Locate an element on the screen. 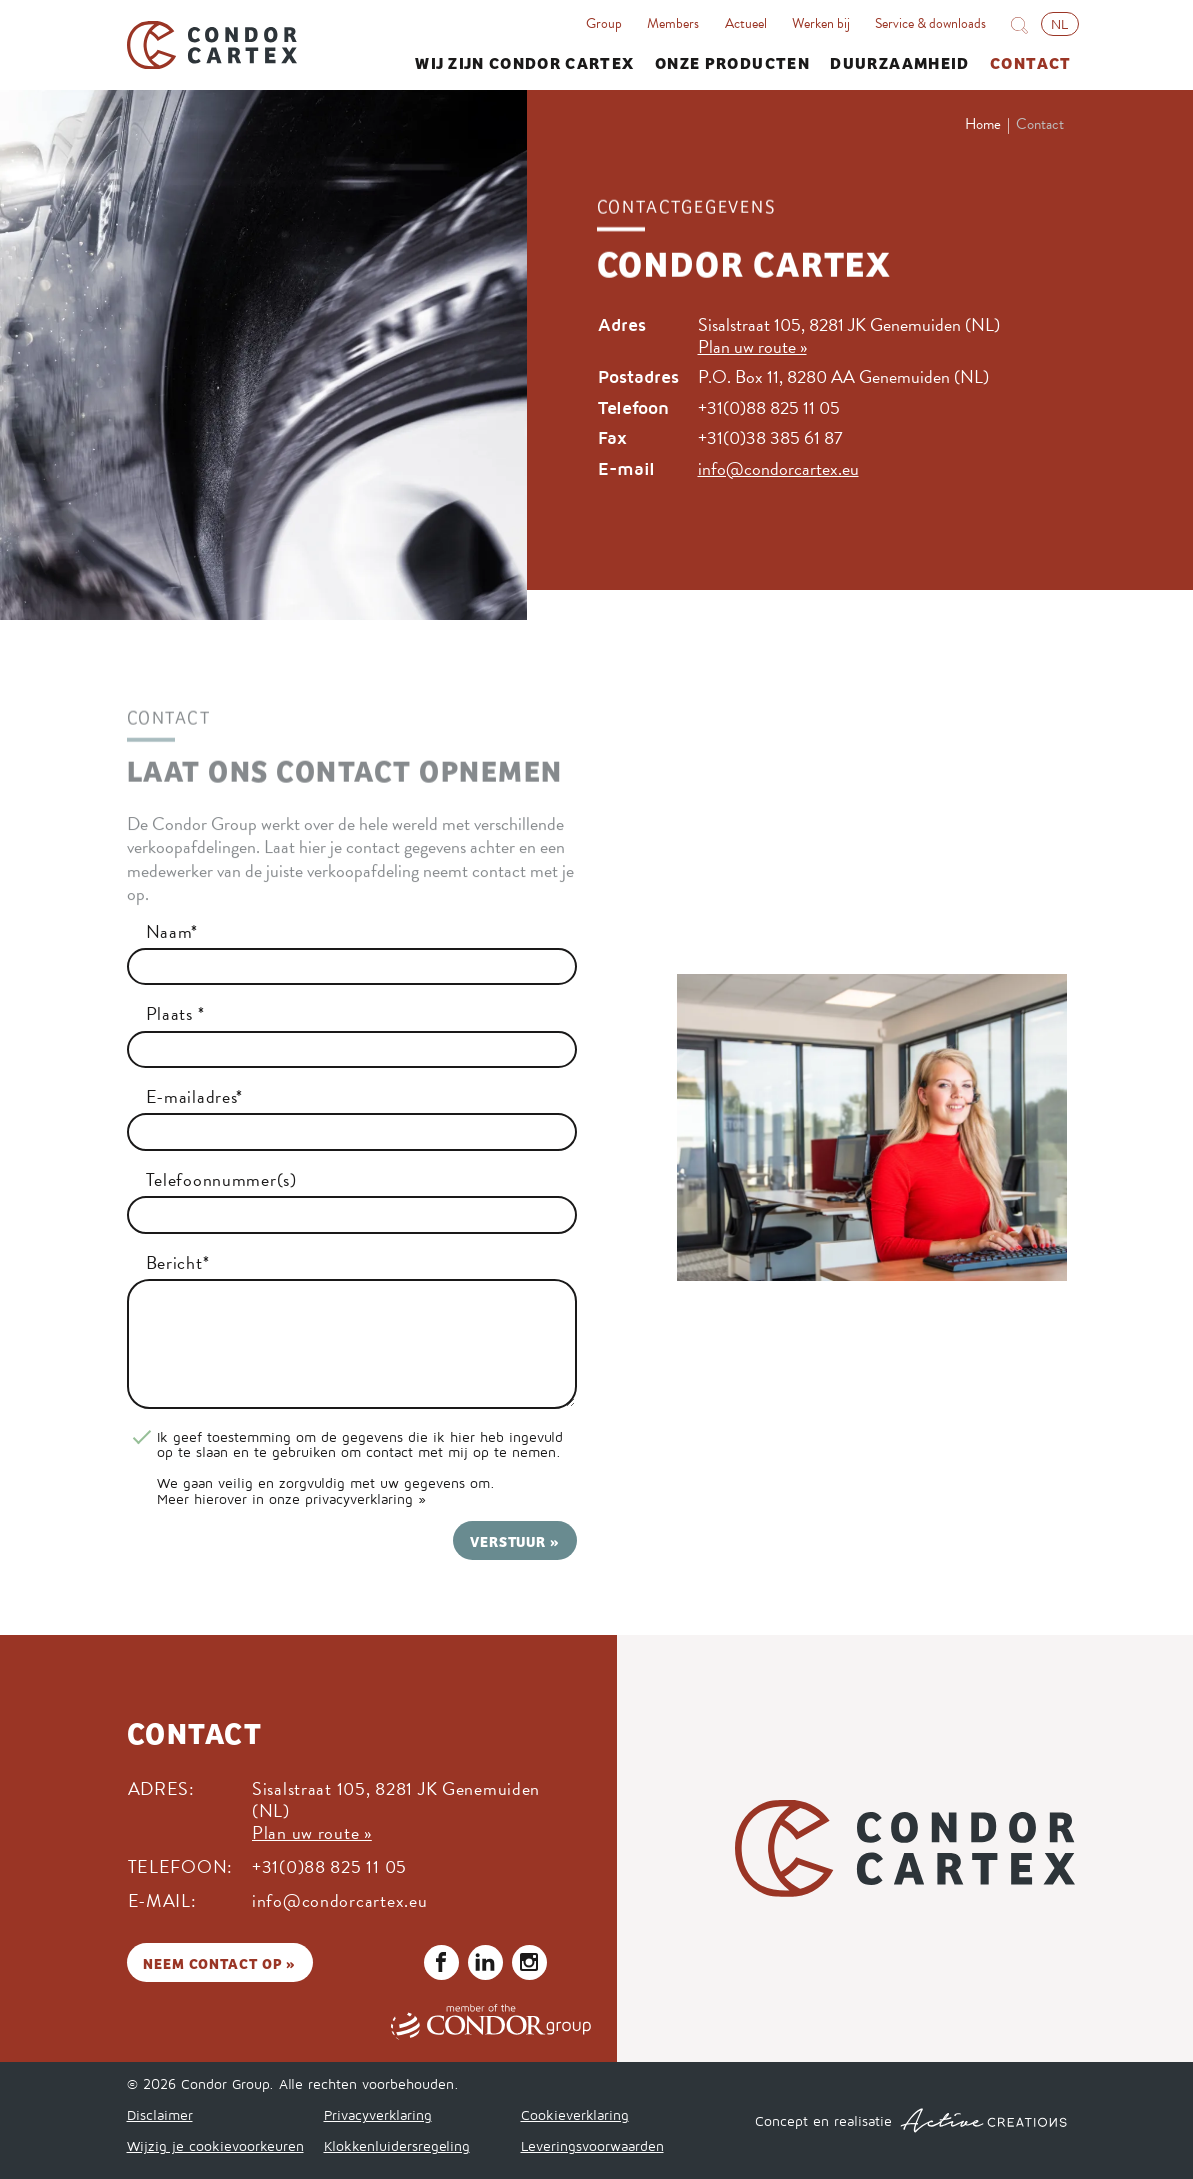 This screenshot has width=1193, height=2179. Privacyverklaring is located at coordinates (378, 2114).